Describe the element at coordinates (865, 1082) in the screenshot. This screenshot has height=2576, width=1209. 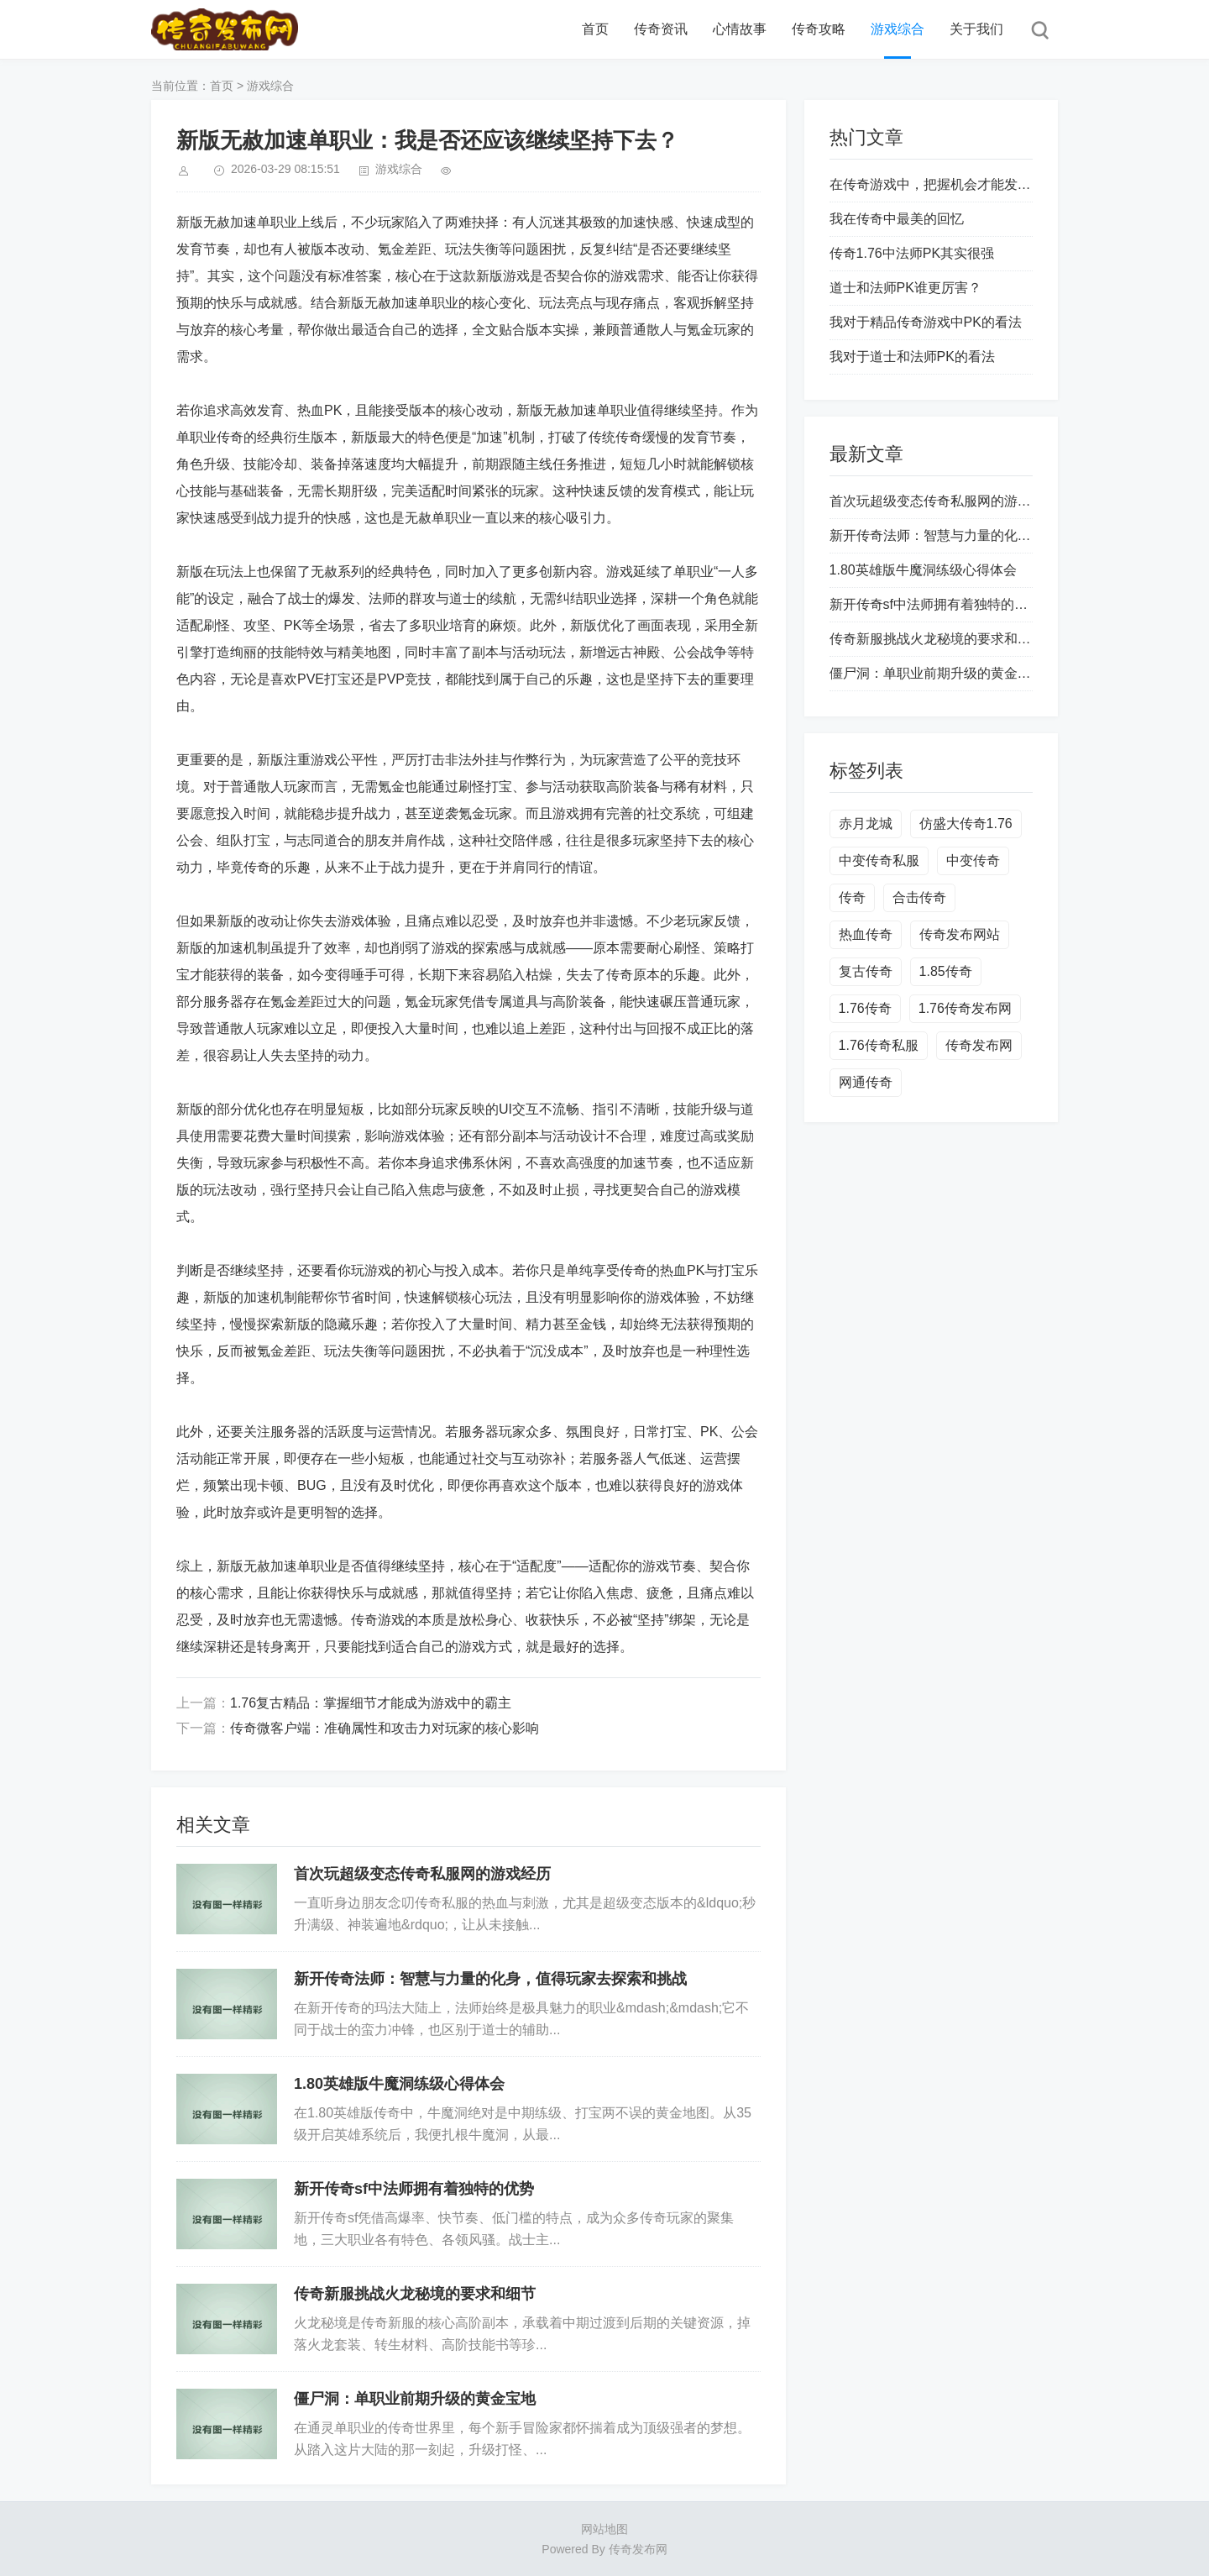
I see `网通传奇` at that location.